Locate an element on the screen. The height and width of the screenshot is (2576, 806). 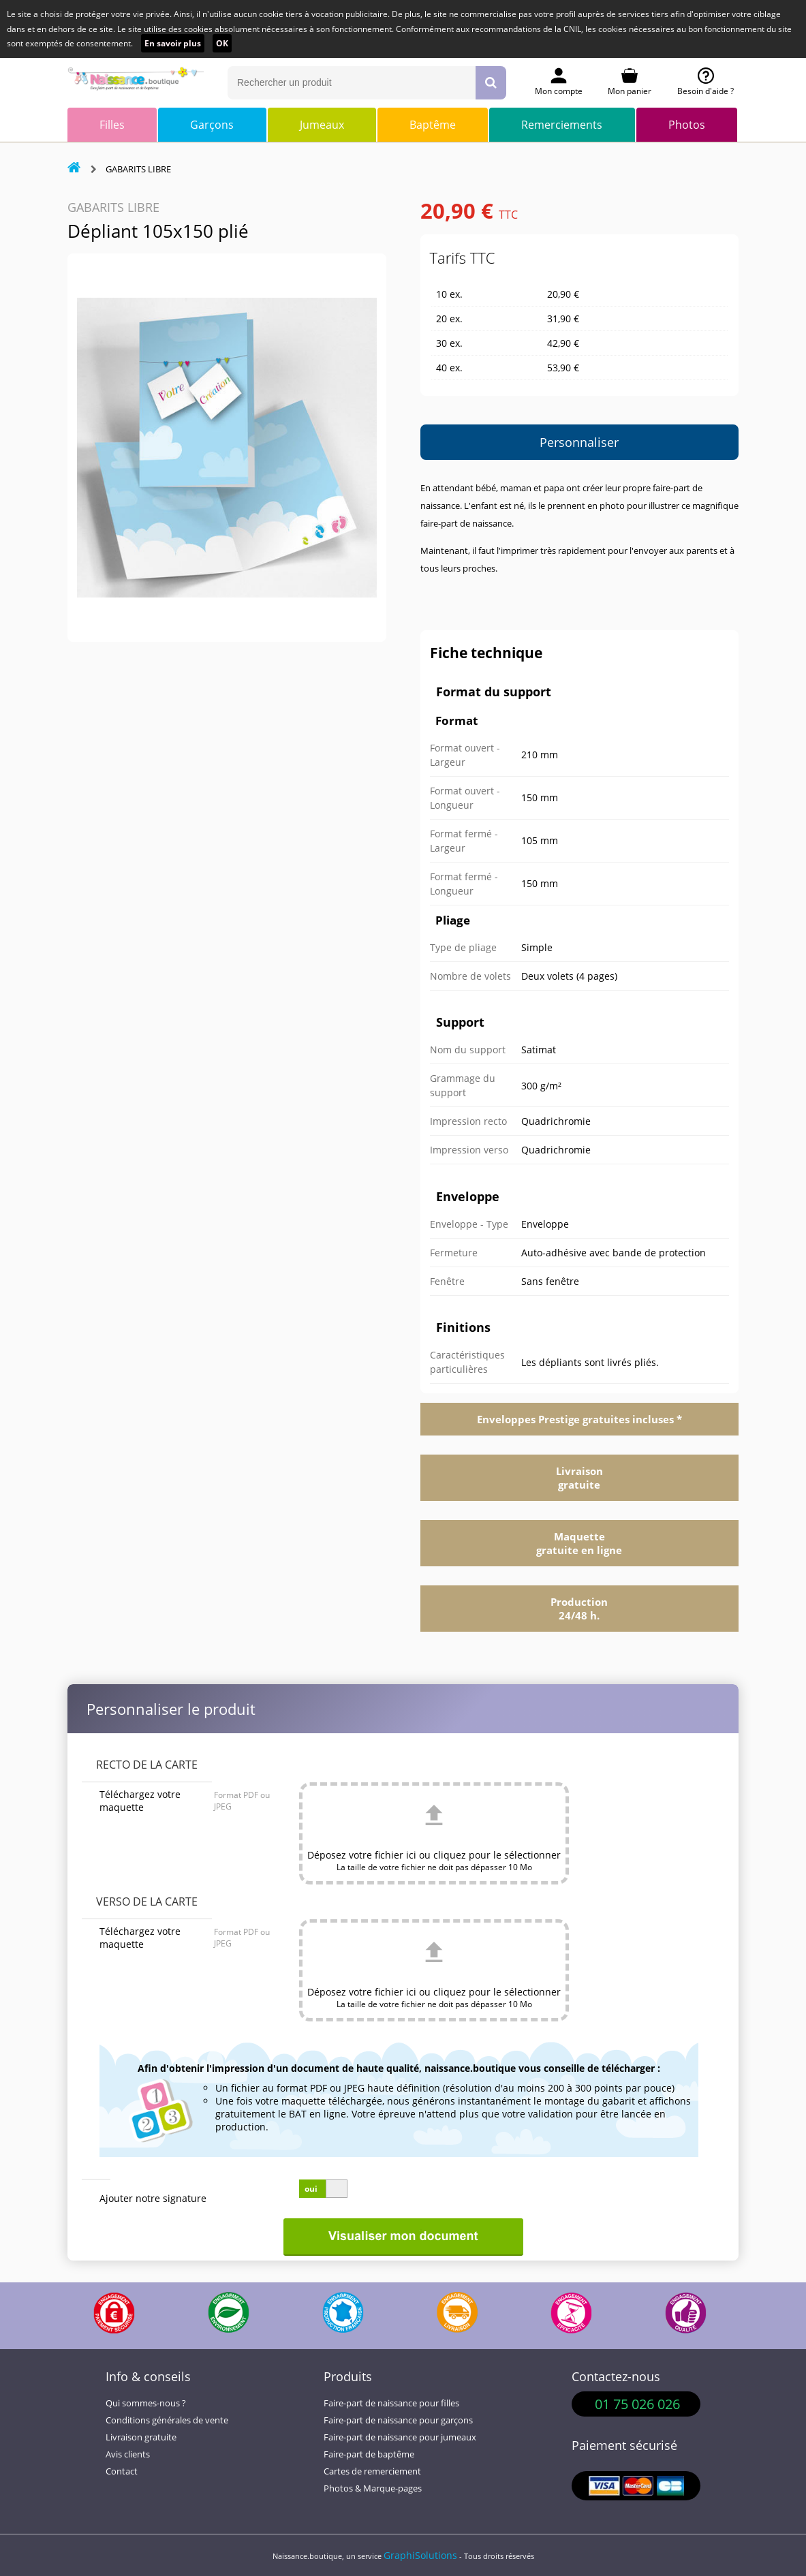
OK is located at coordinates (222, 43).